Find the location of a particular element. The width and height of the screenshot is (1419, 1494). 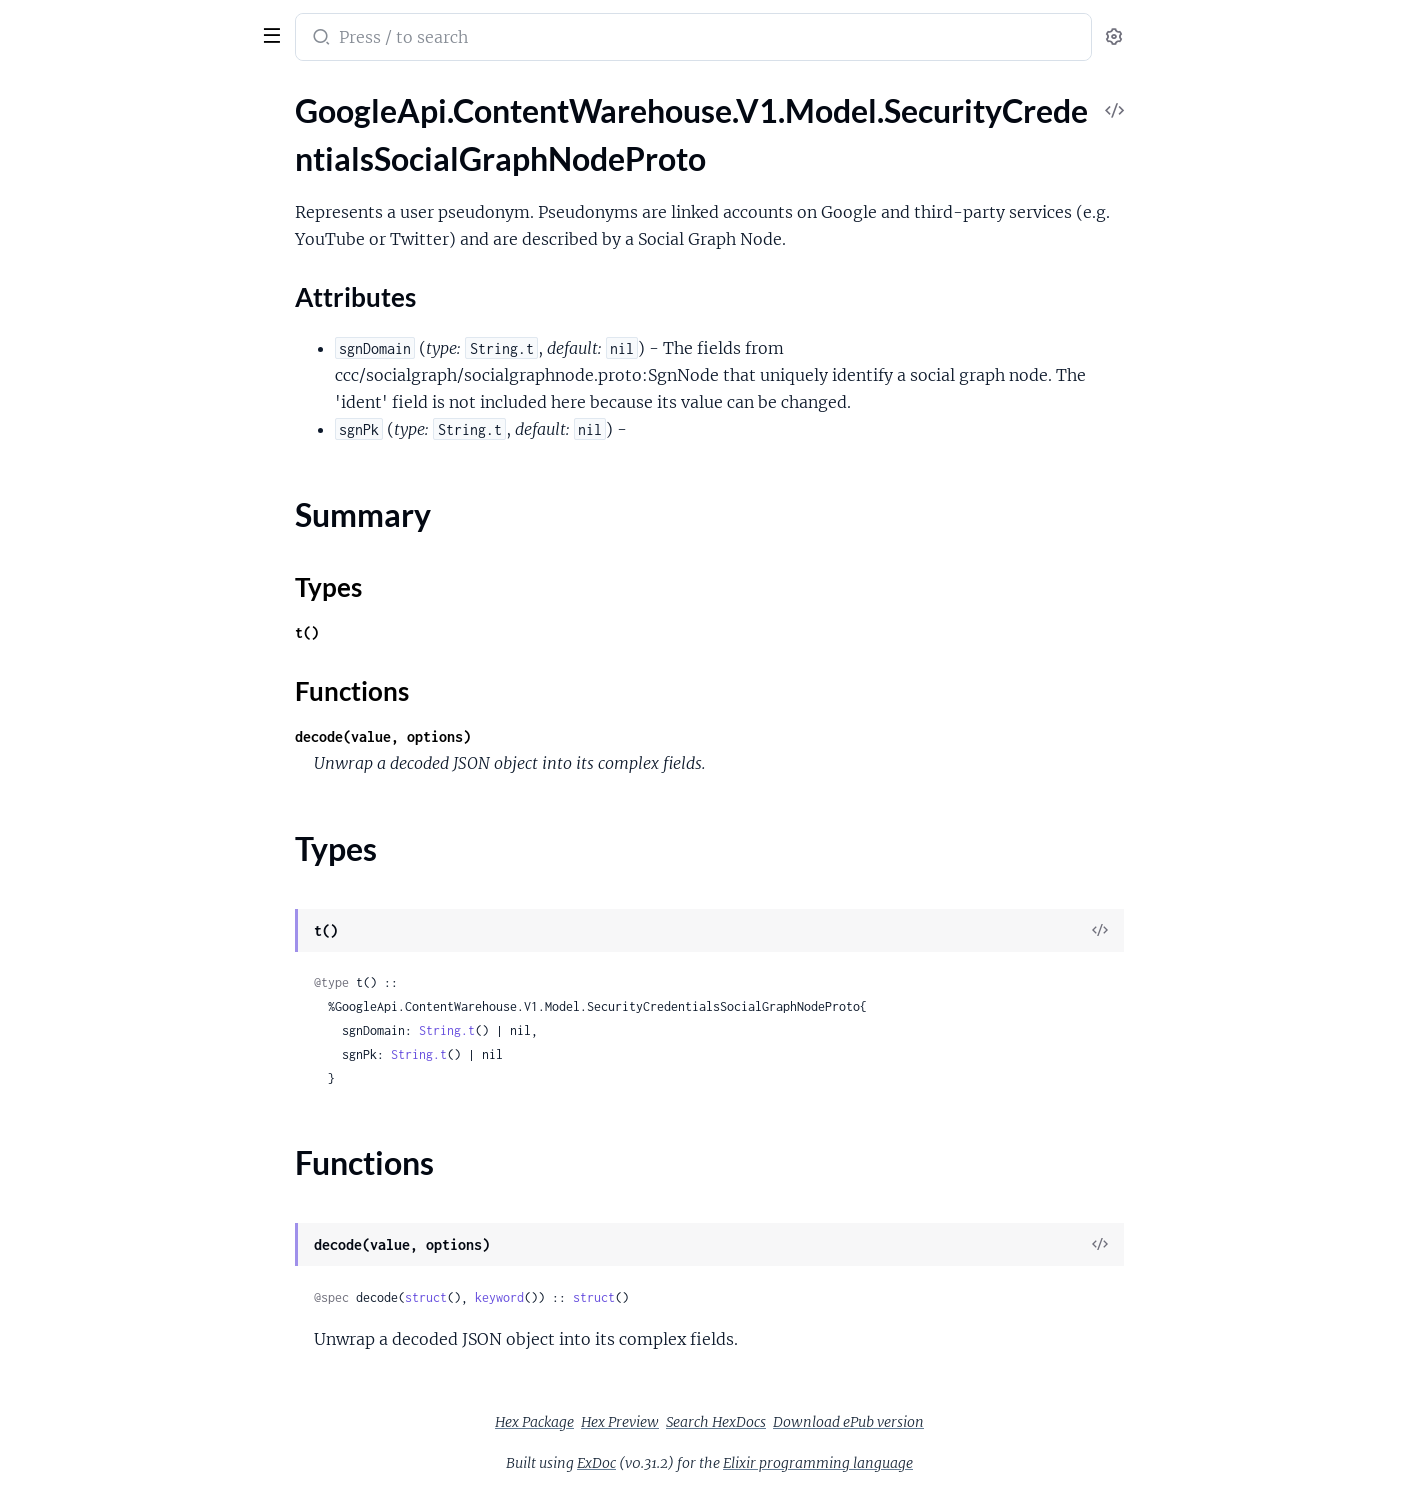

t() is located at coordinates (457, 632).